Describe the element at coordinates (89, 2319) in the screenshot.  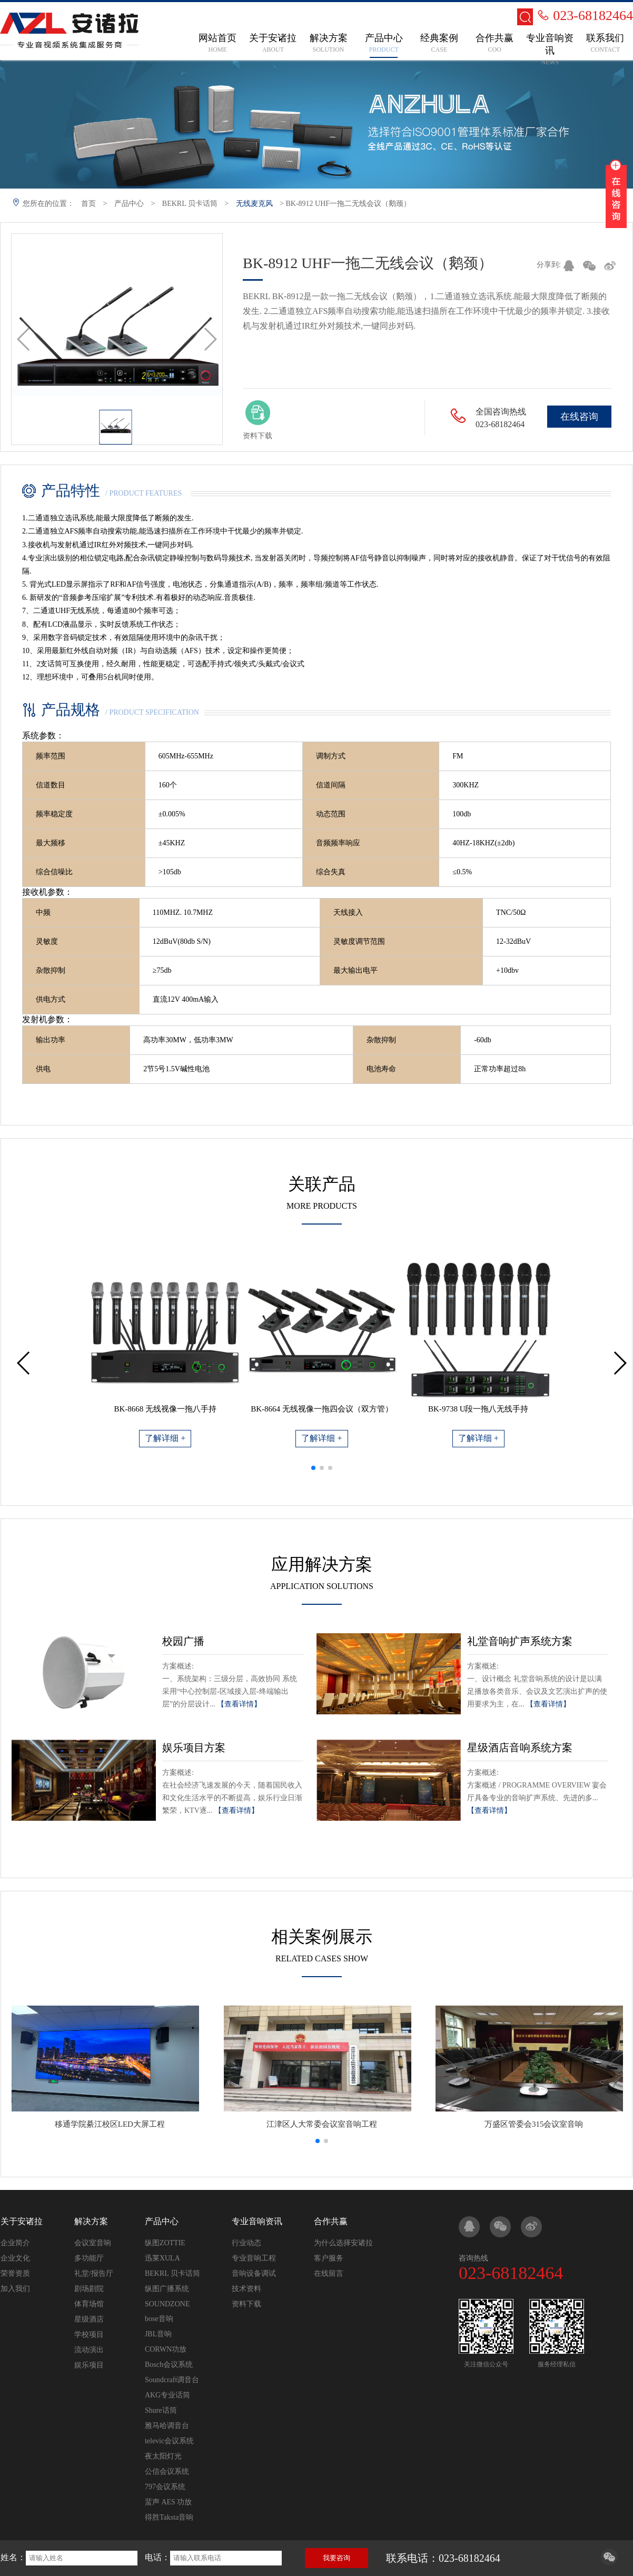
I see `星级酒店` at that location.